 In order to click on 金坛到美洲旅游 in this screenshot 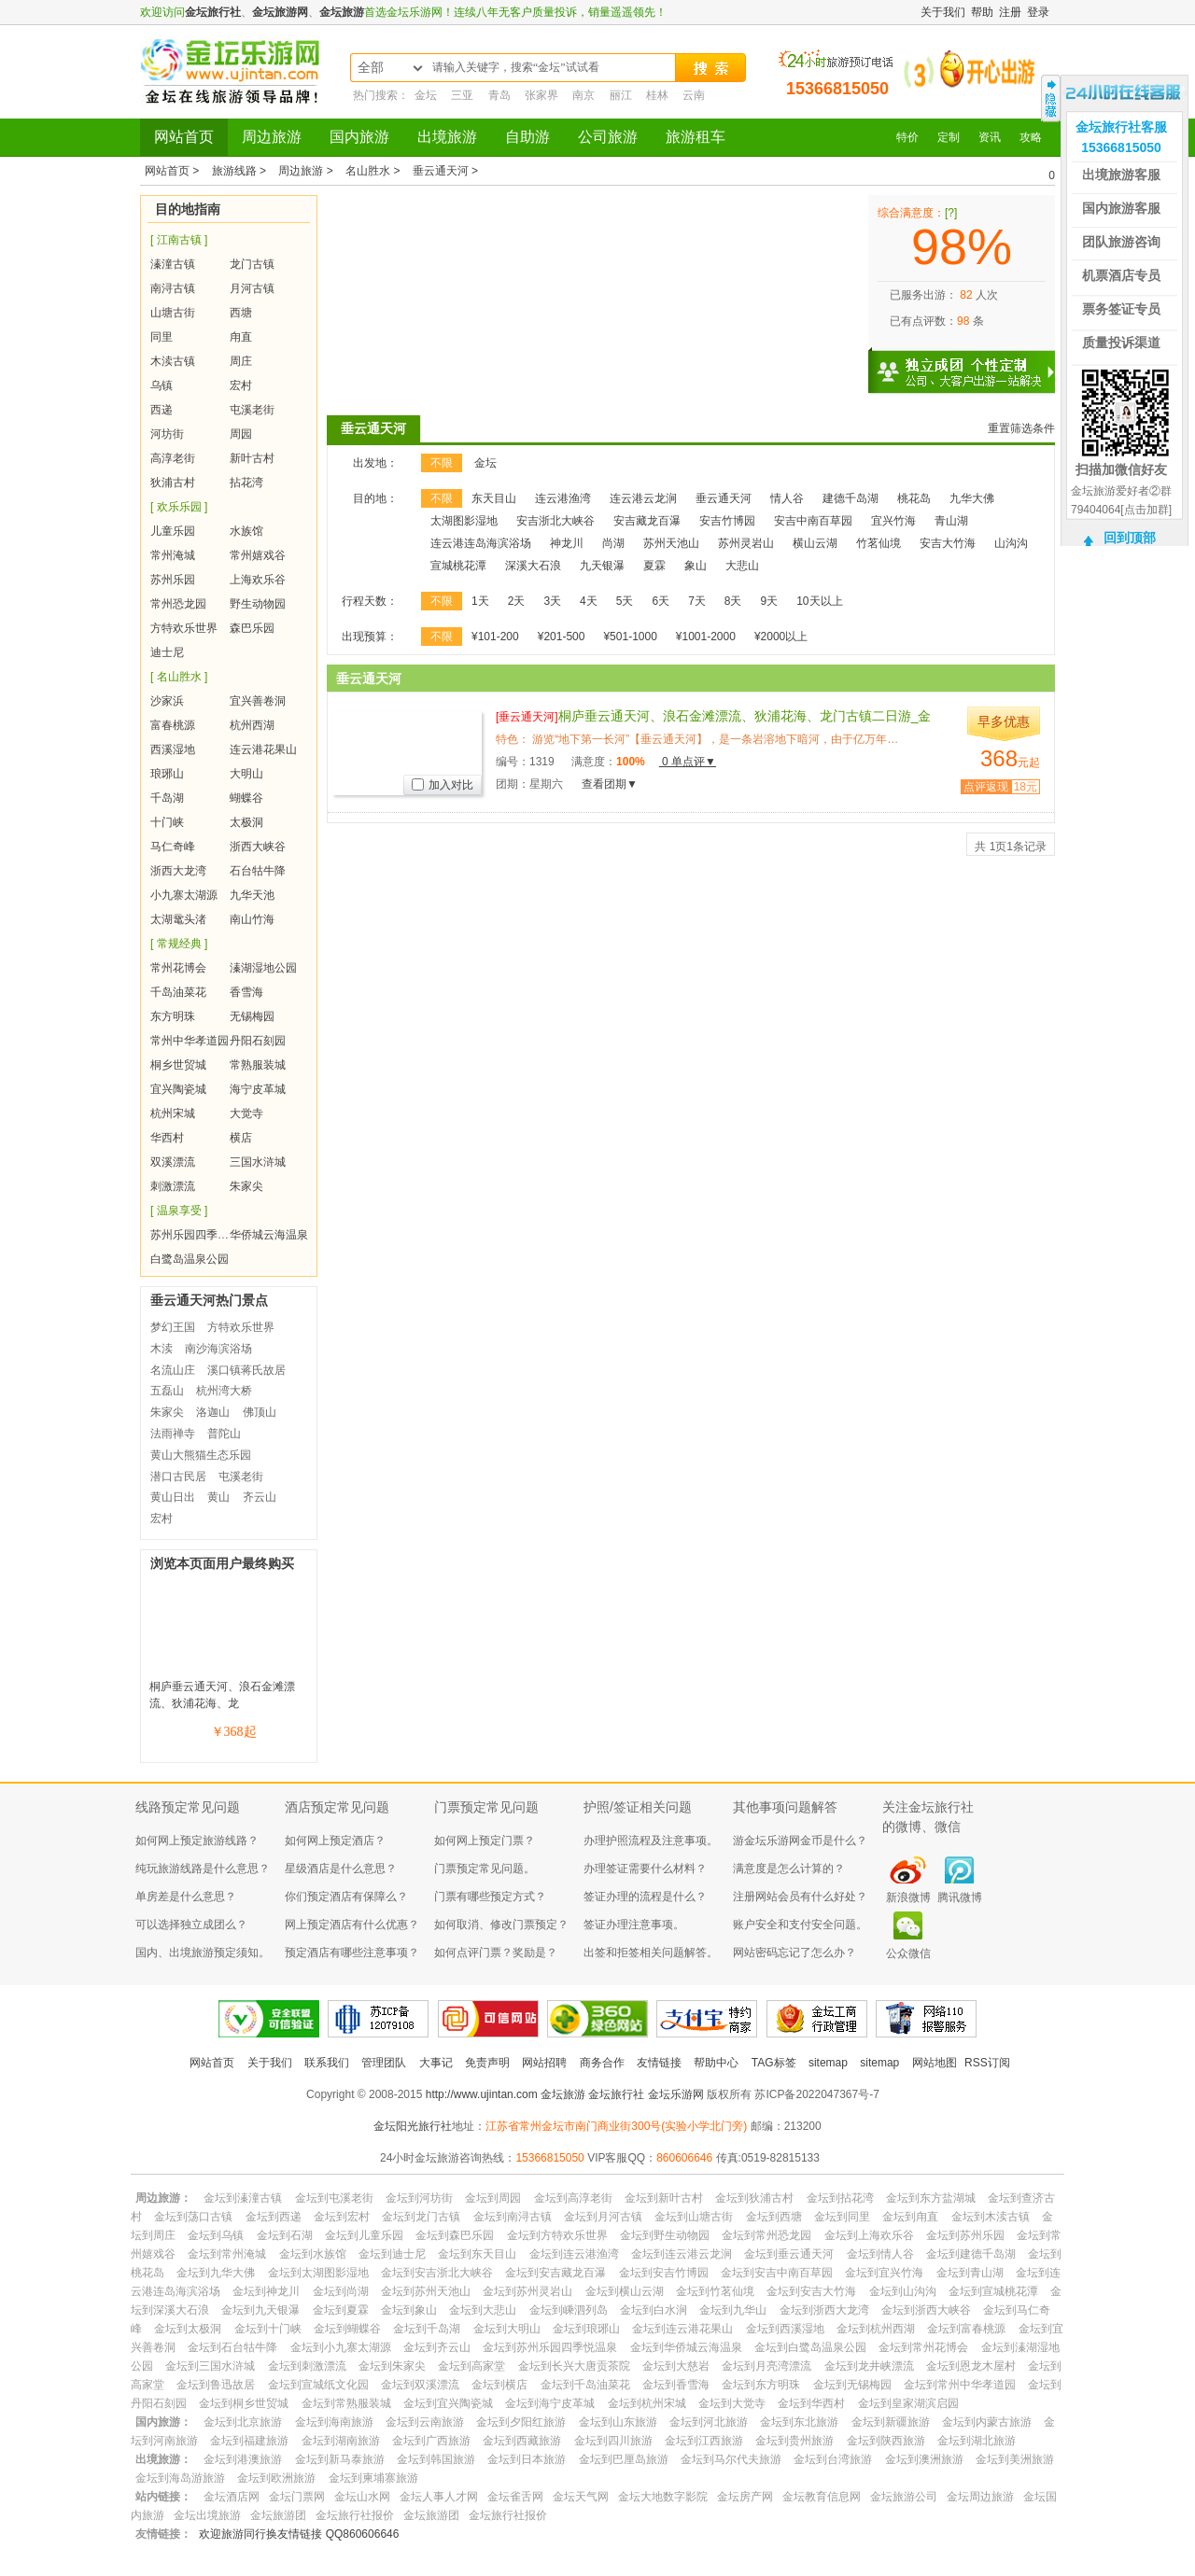, I will do `click(1015, 2459)`.